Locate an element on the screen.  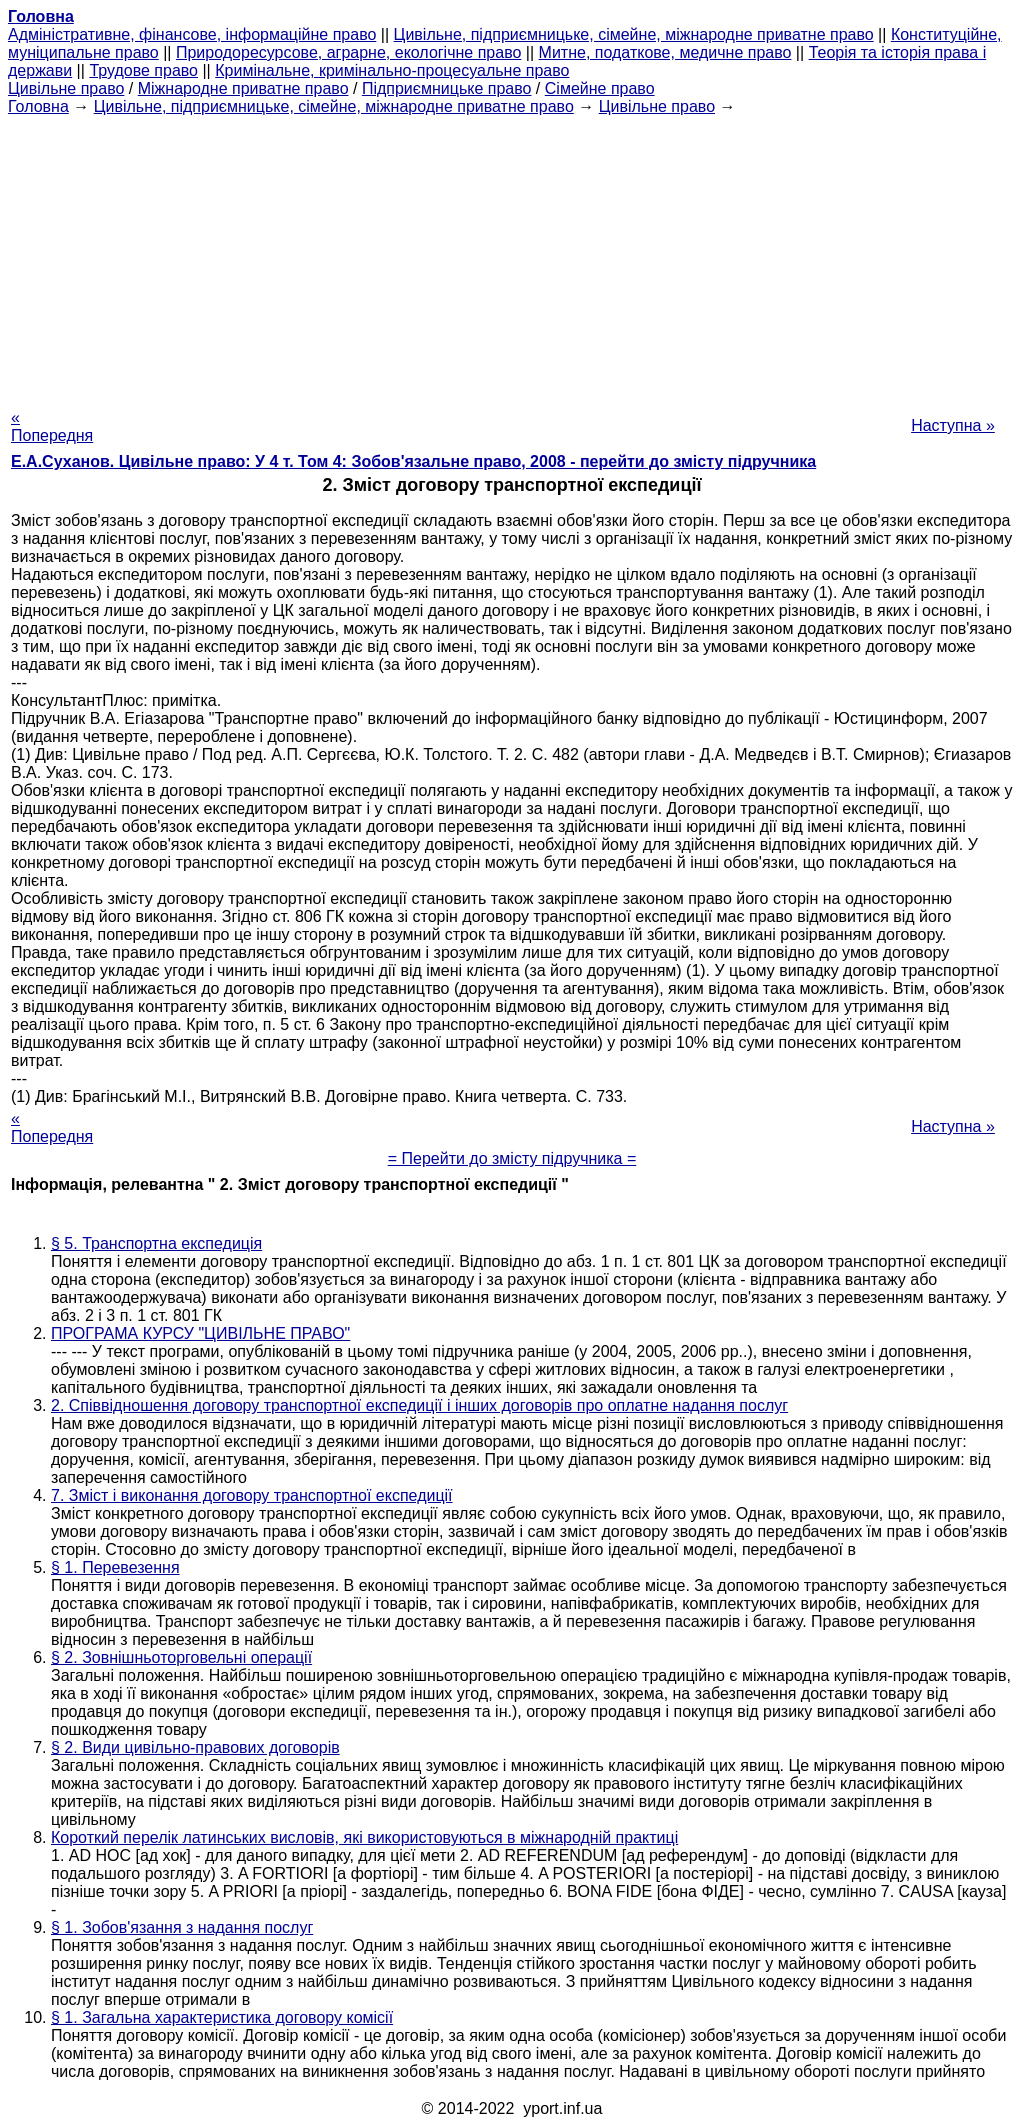
ПРОГРАМА КУРСУ "ЦИВІЛЬНЕ ПРАВО" is located at coordinates (200, 1333).